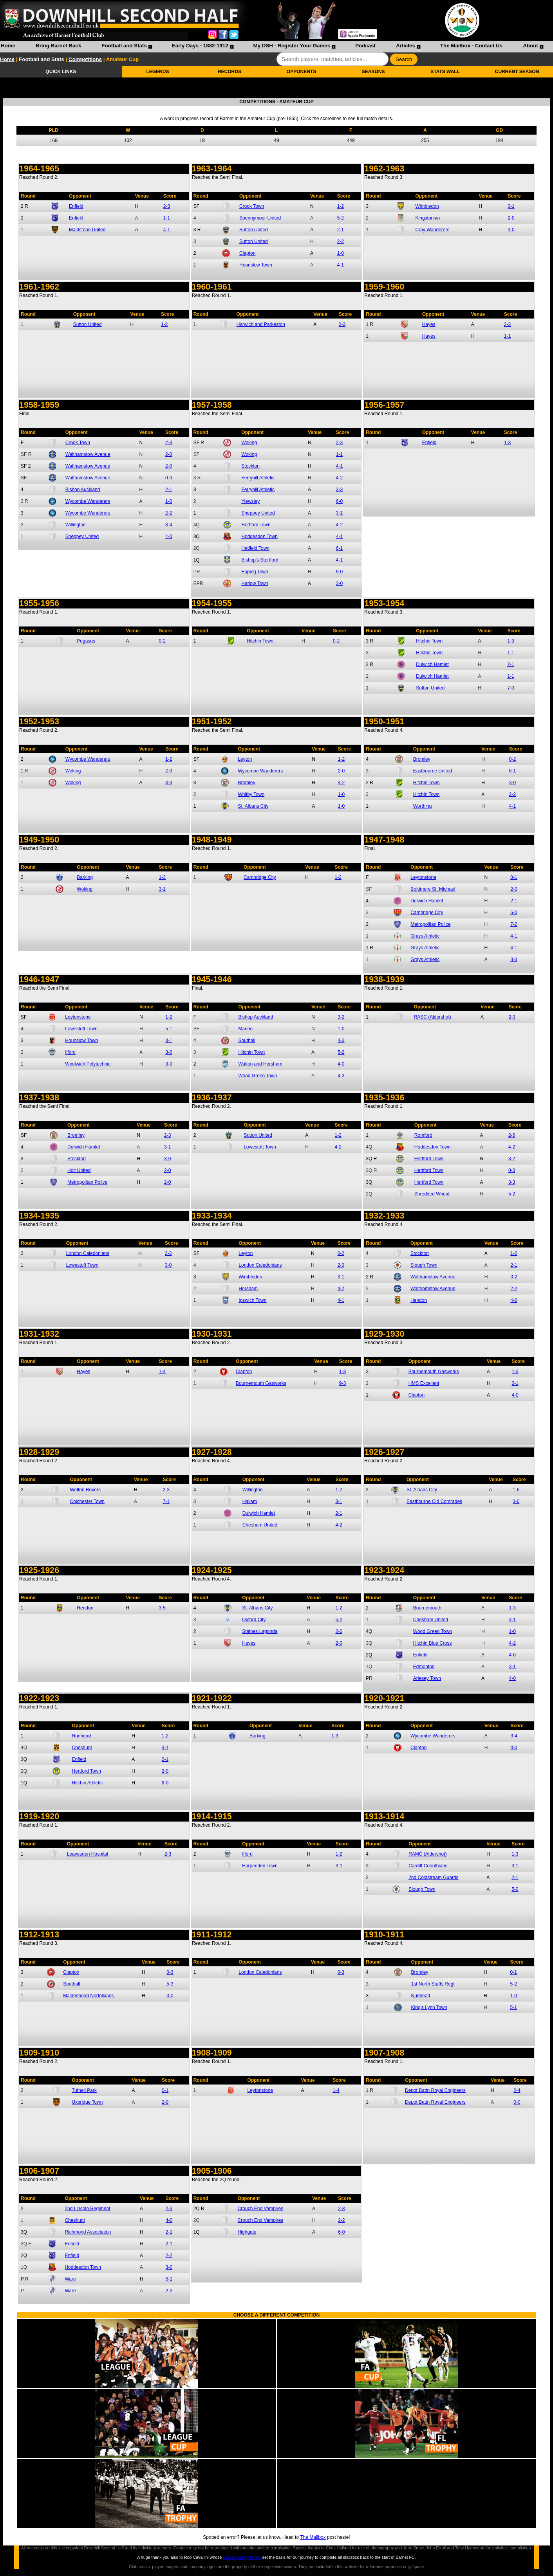 The height and width of the screenshot is (2576, 553). I want to click on Lowestoft Town, so click(81, 1028).